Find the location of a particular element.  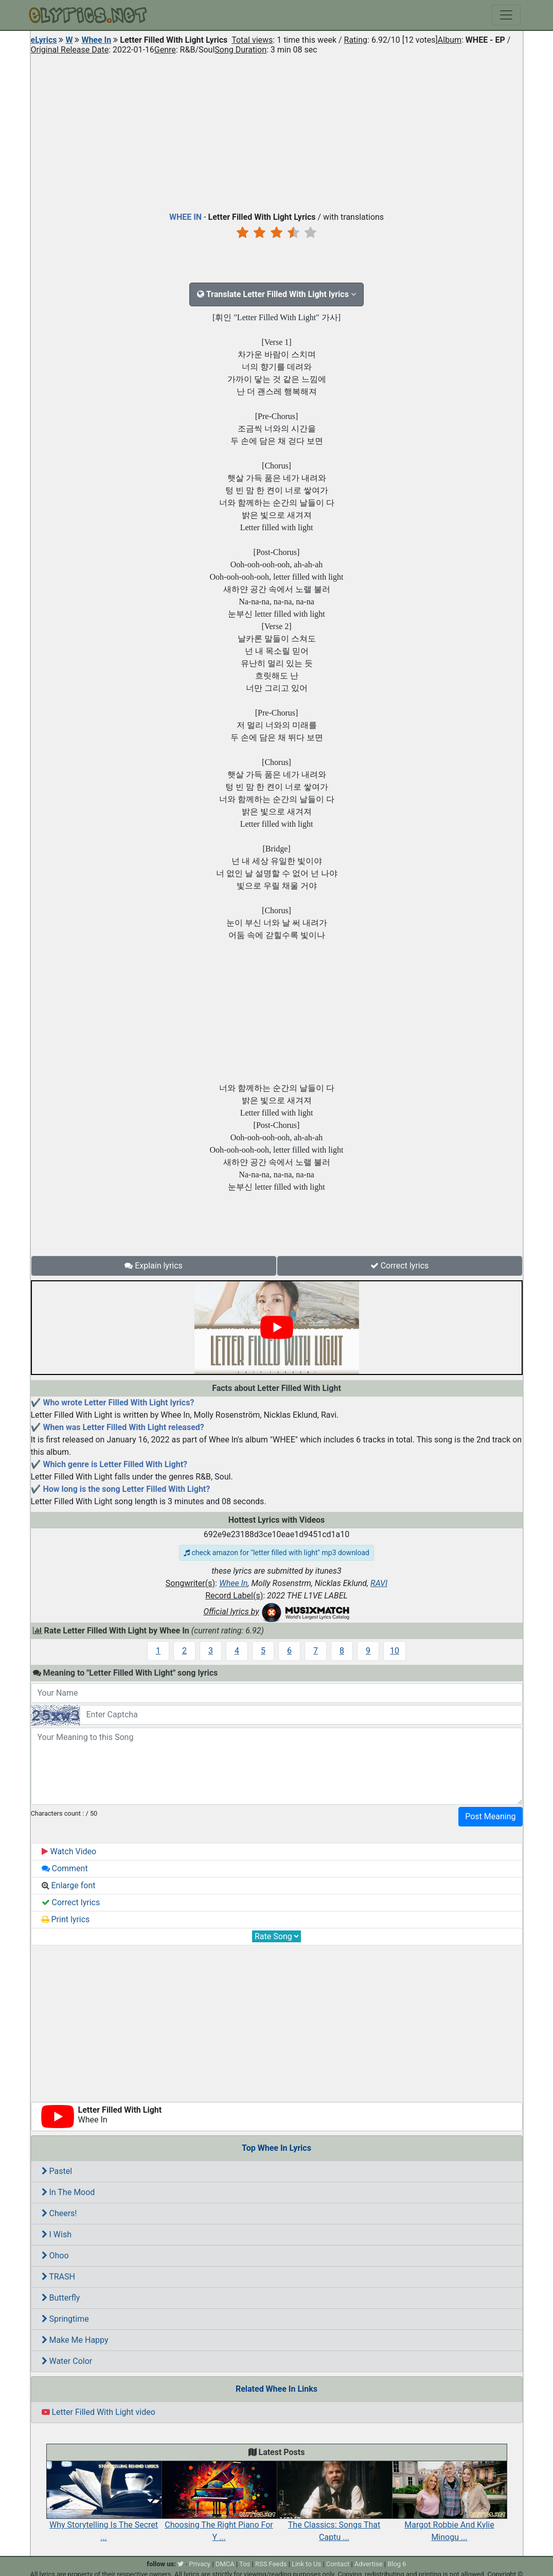

Privacy is located at coordinates (199, 2564).